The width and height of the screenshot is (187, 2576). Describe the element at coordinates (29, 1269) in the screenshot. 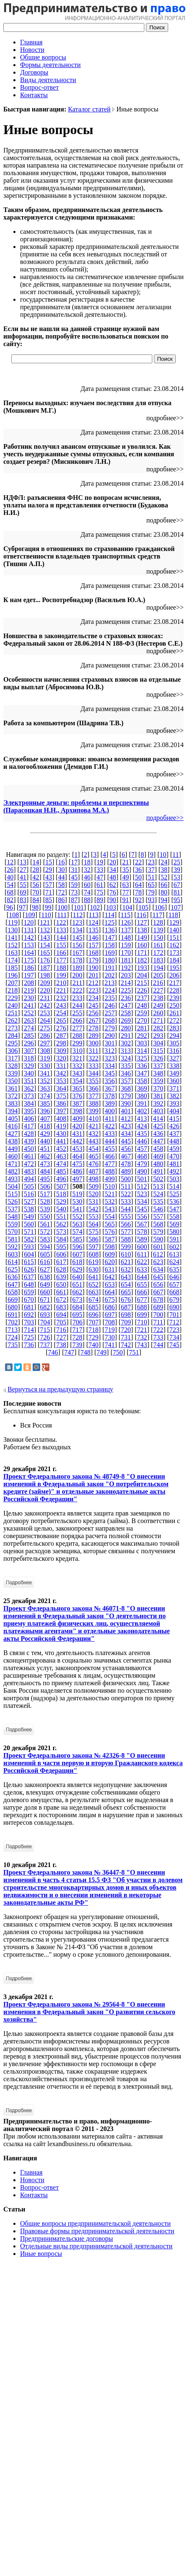

I see `626` at that location.